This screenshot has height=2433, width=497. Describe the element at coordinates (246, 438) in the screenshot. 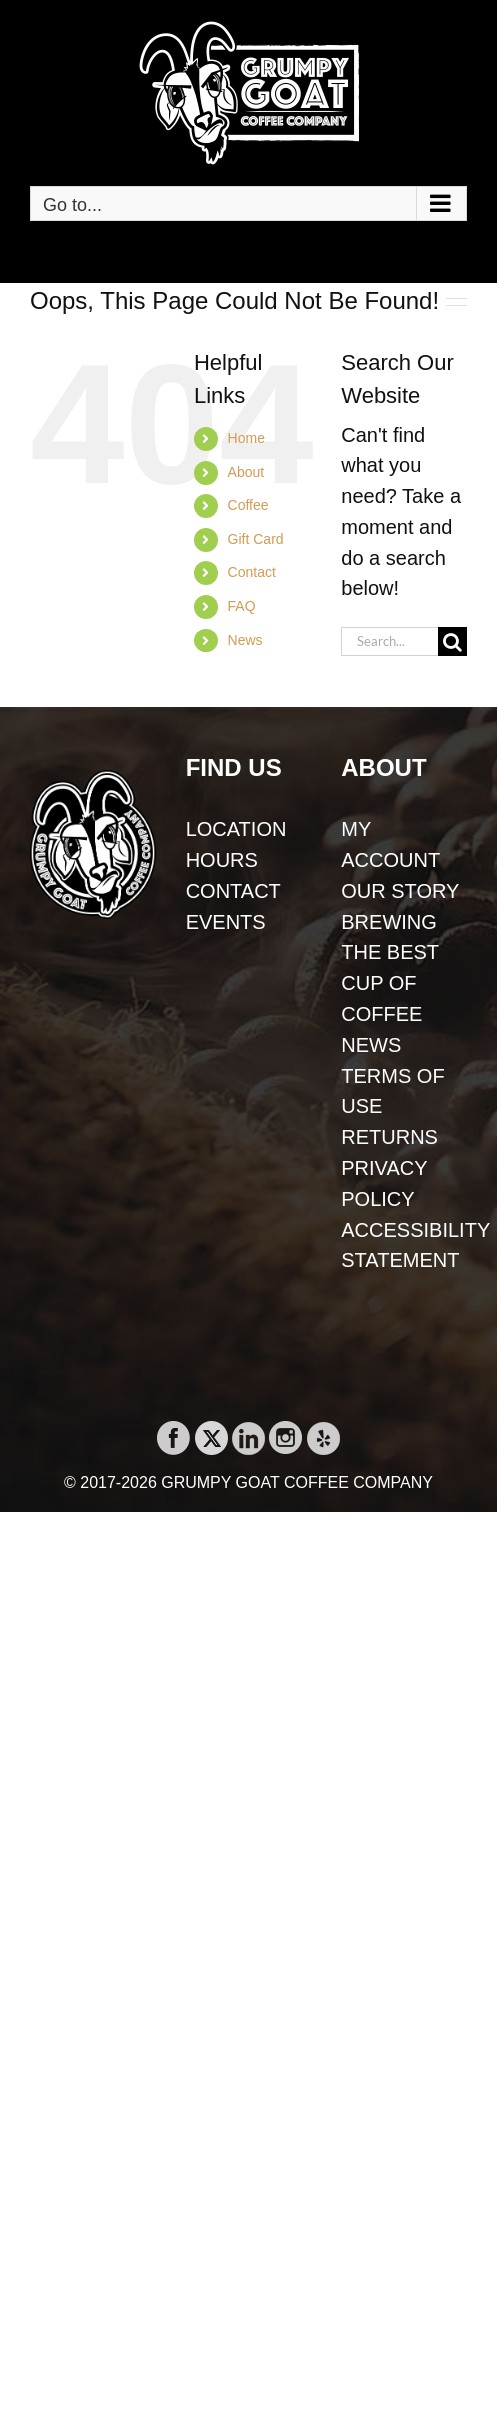

I see `Home` at that location.